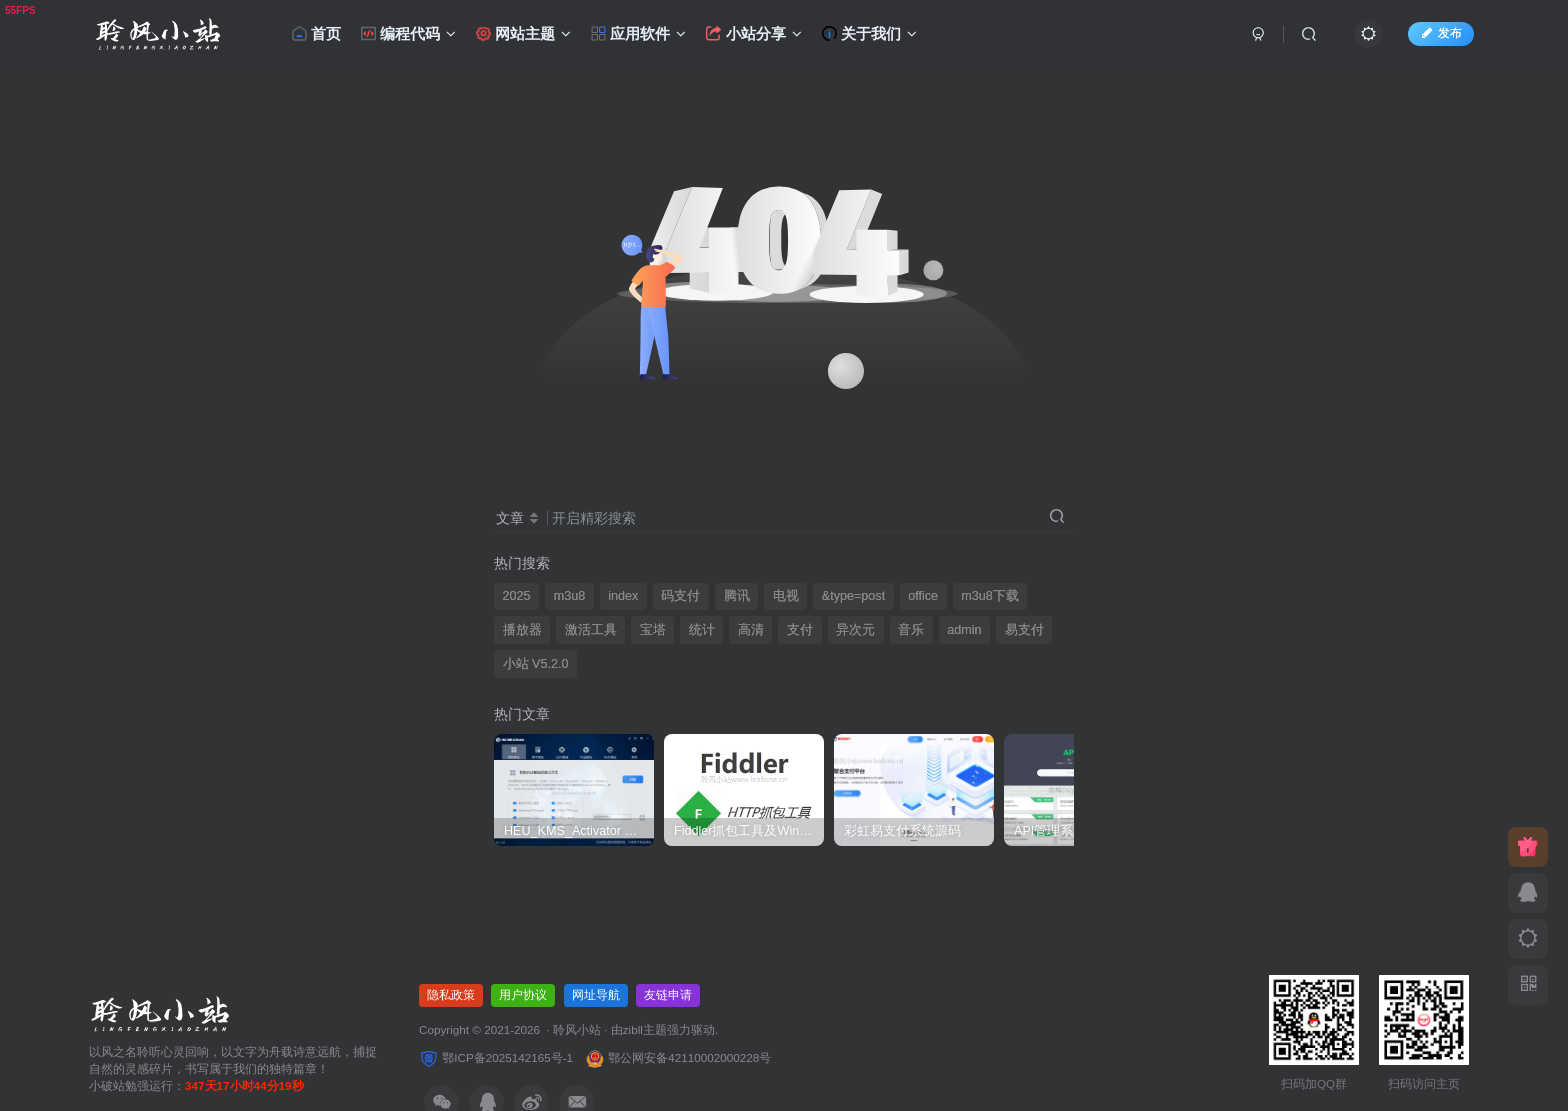 This screenshot has width=1568, height=1111. What do you see at coordinates (923, 596) in the screenshot?
I see `office` at bounding box center [923, 596].